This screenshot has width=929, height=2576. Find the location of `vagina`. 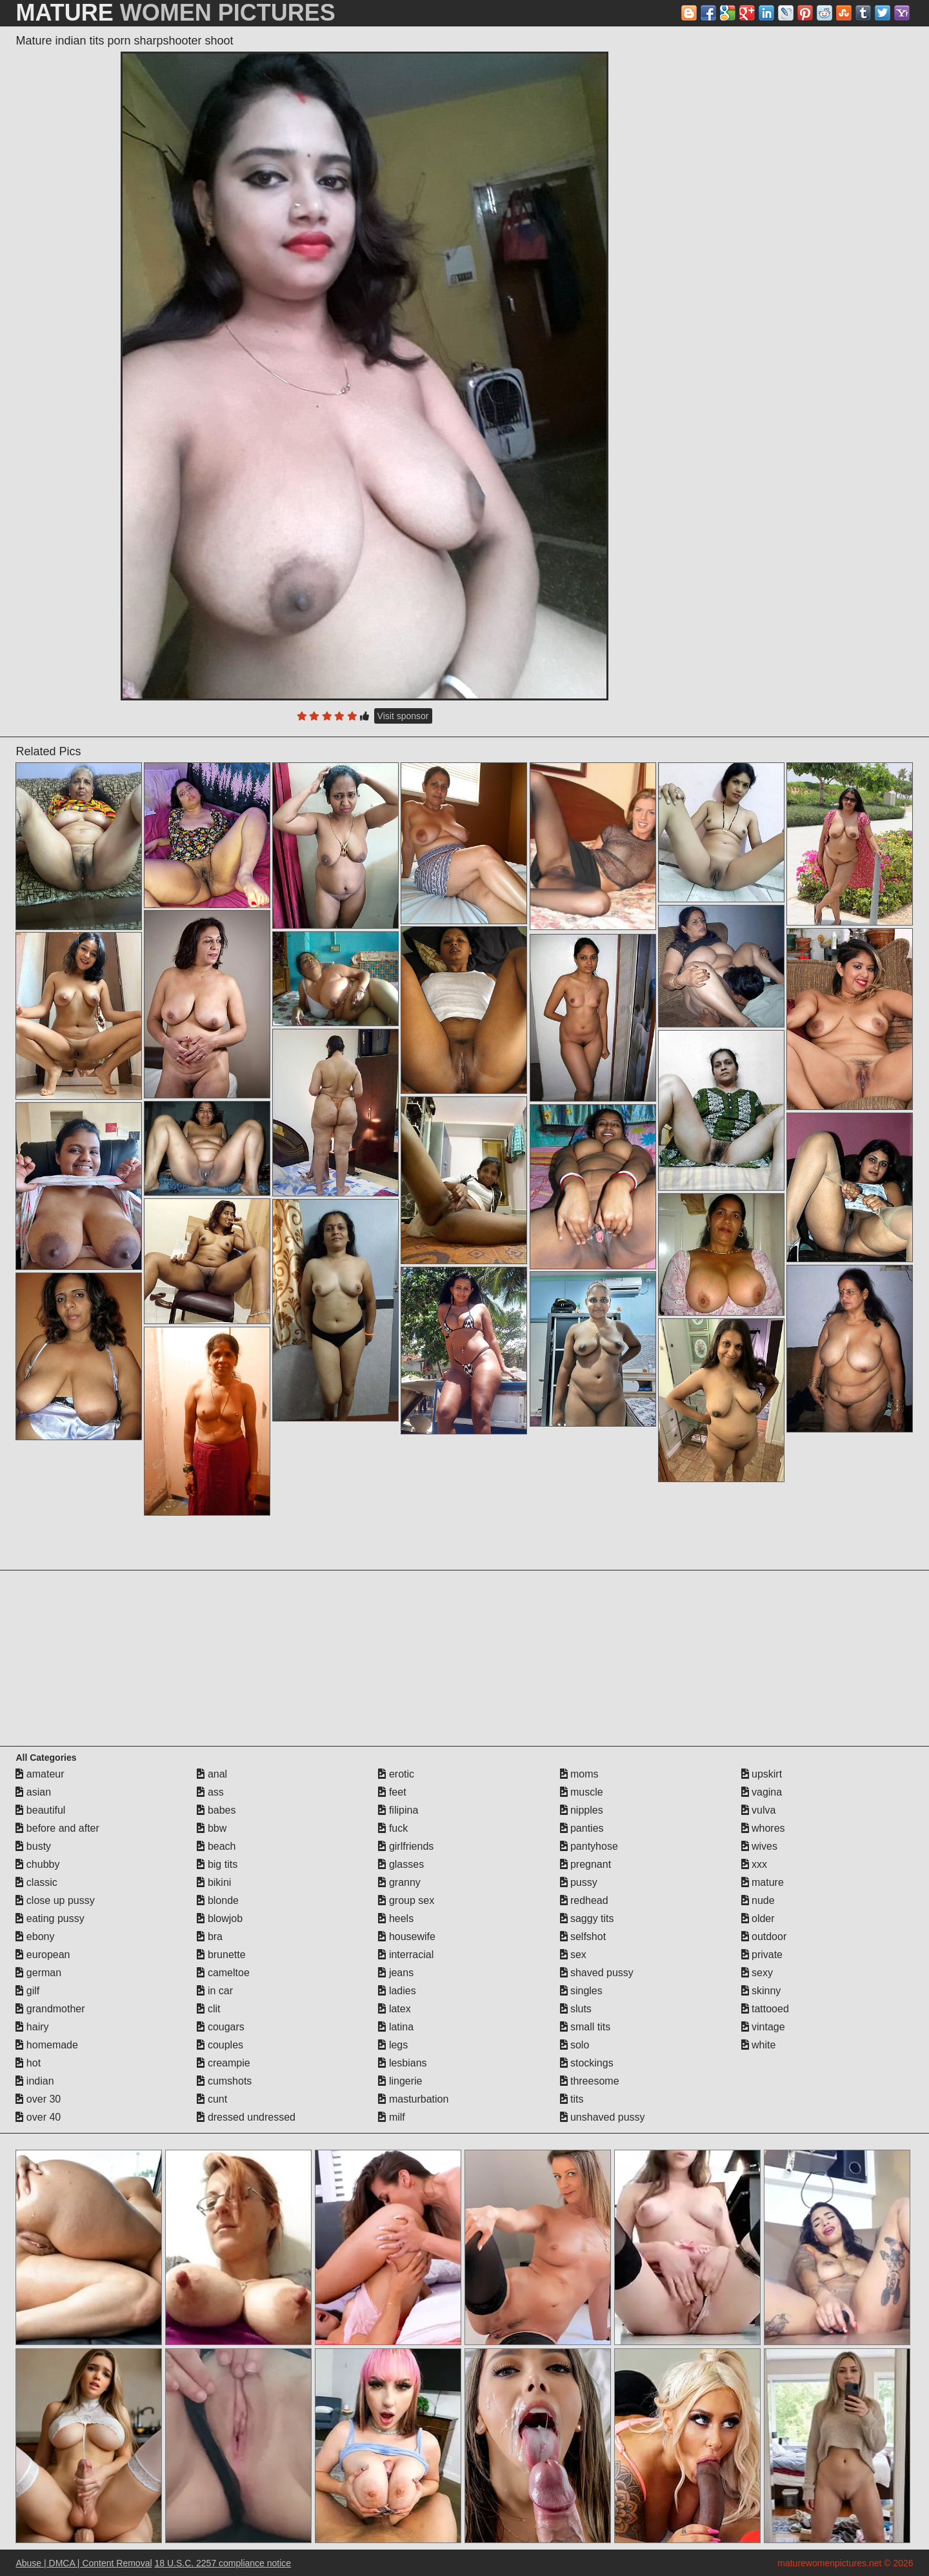

vagina is located at coordinates (762, 1792).